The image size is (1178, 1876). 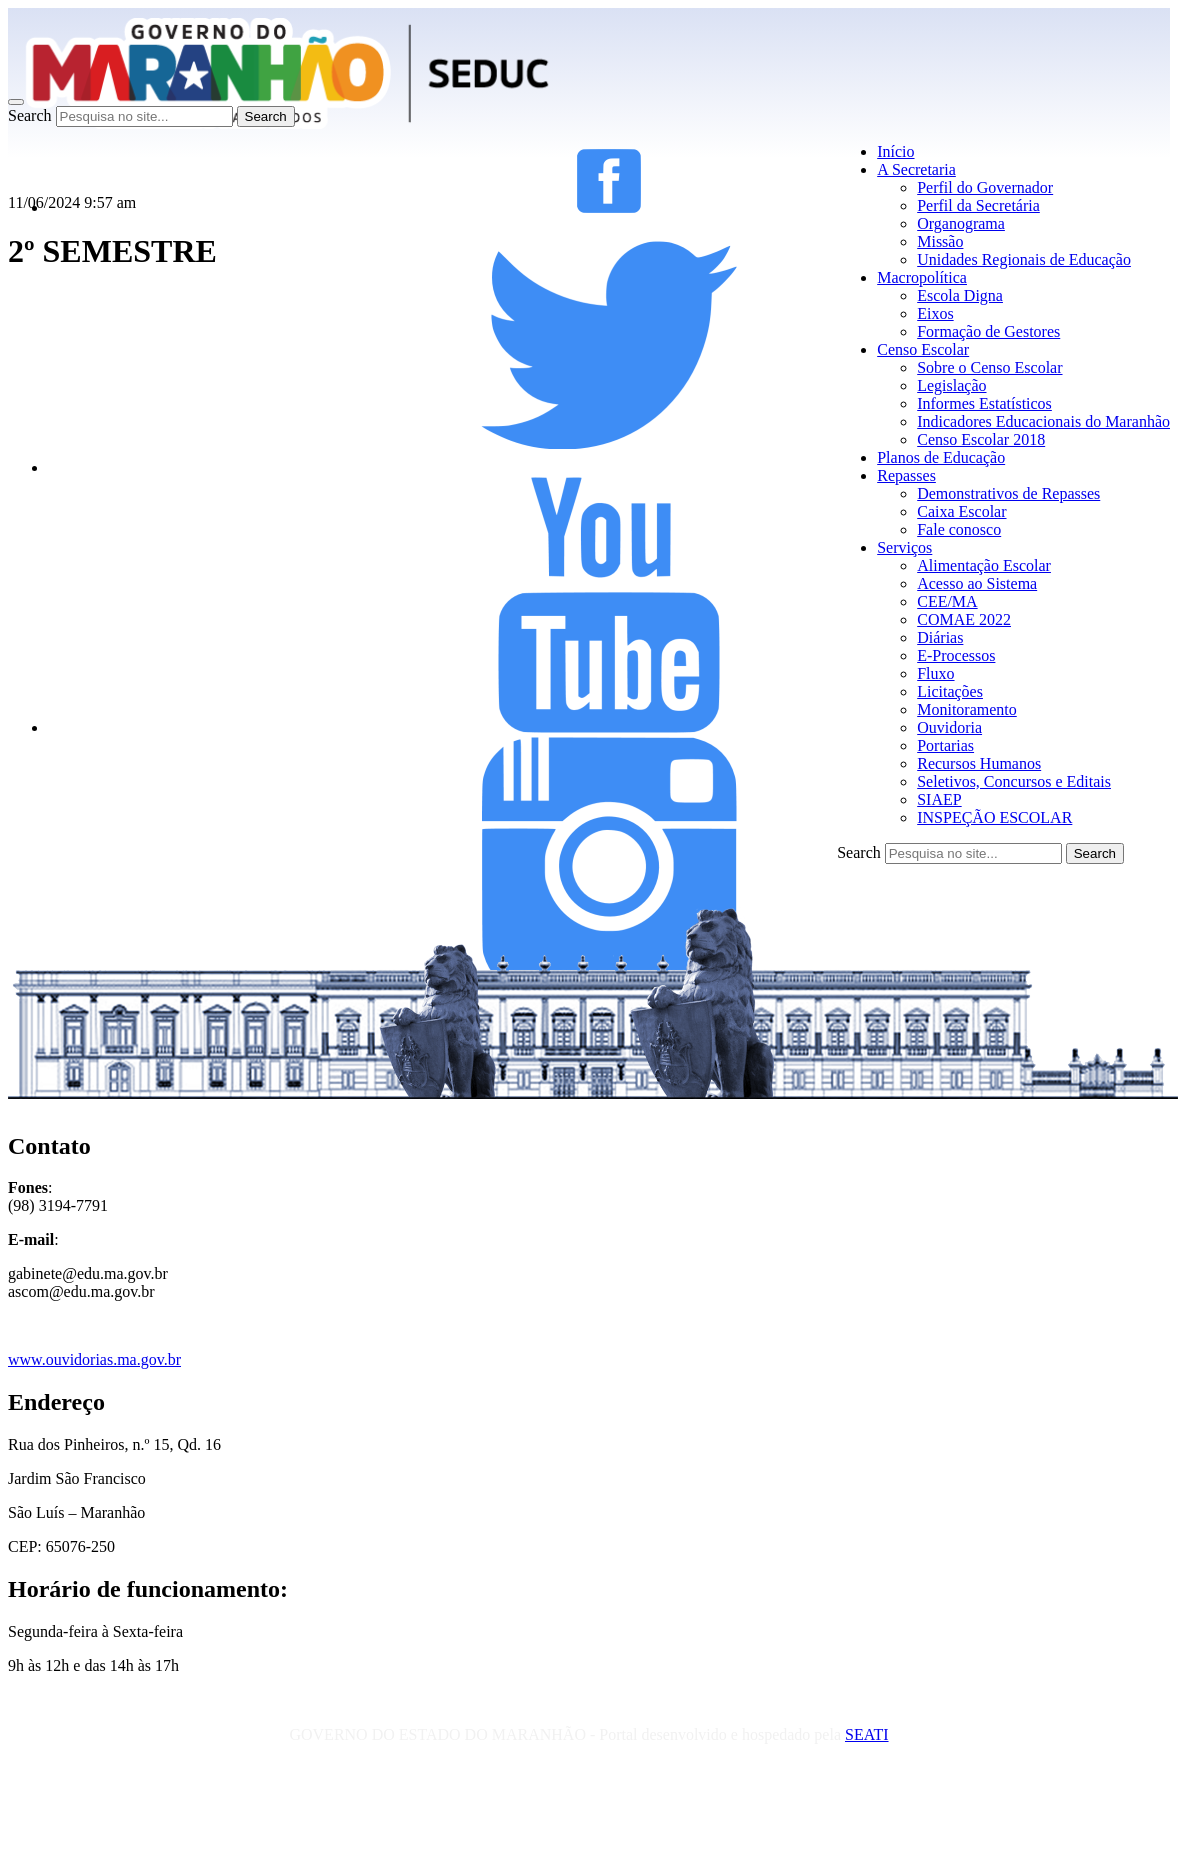 I want to click on Perfil da Secretária, so click(x=978, y=205).